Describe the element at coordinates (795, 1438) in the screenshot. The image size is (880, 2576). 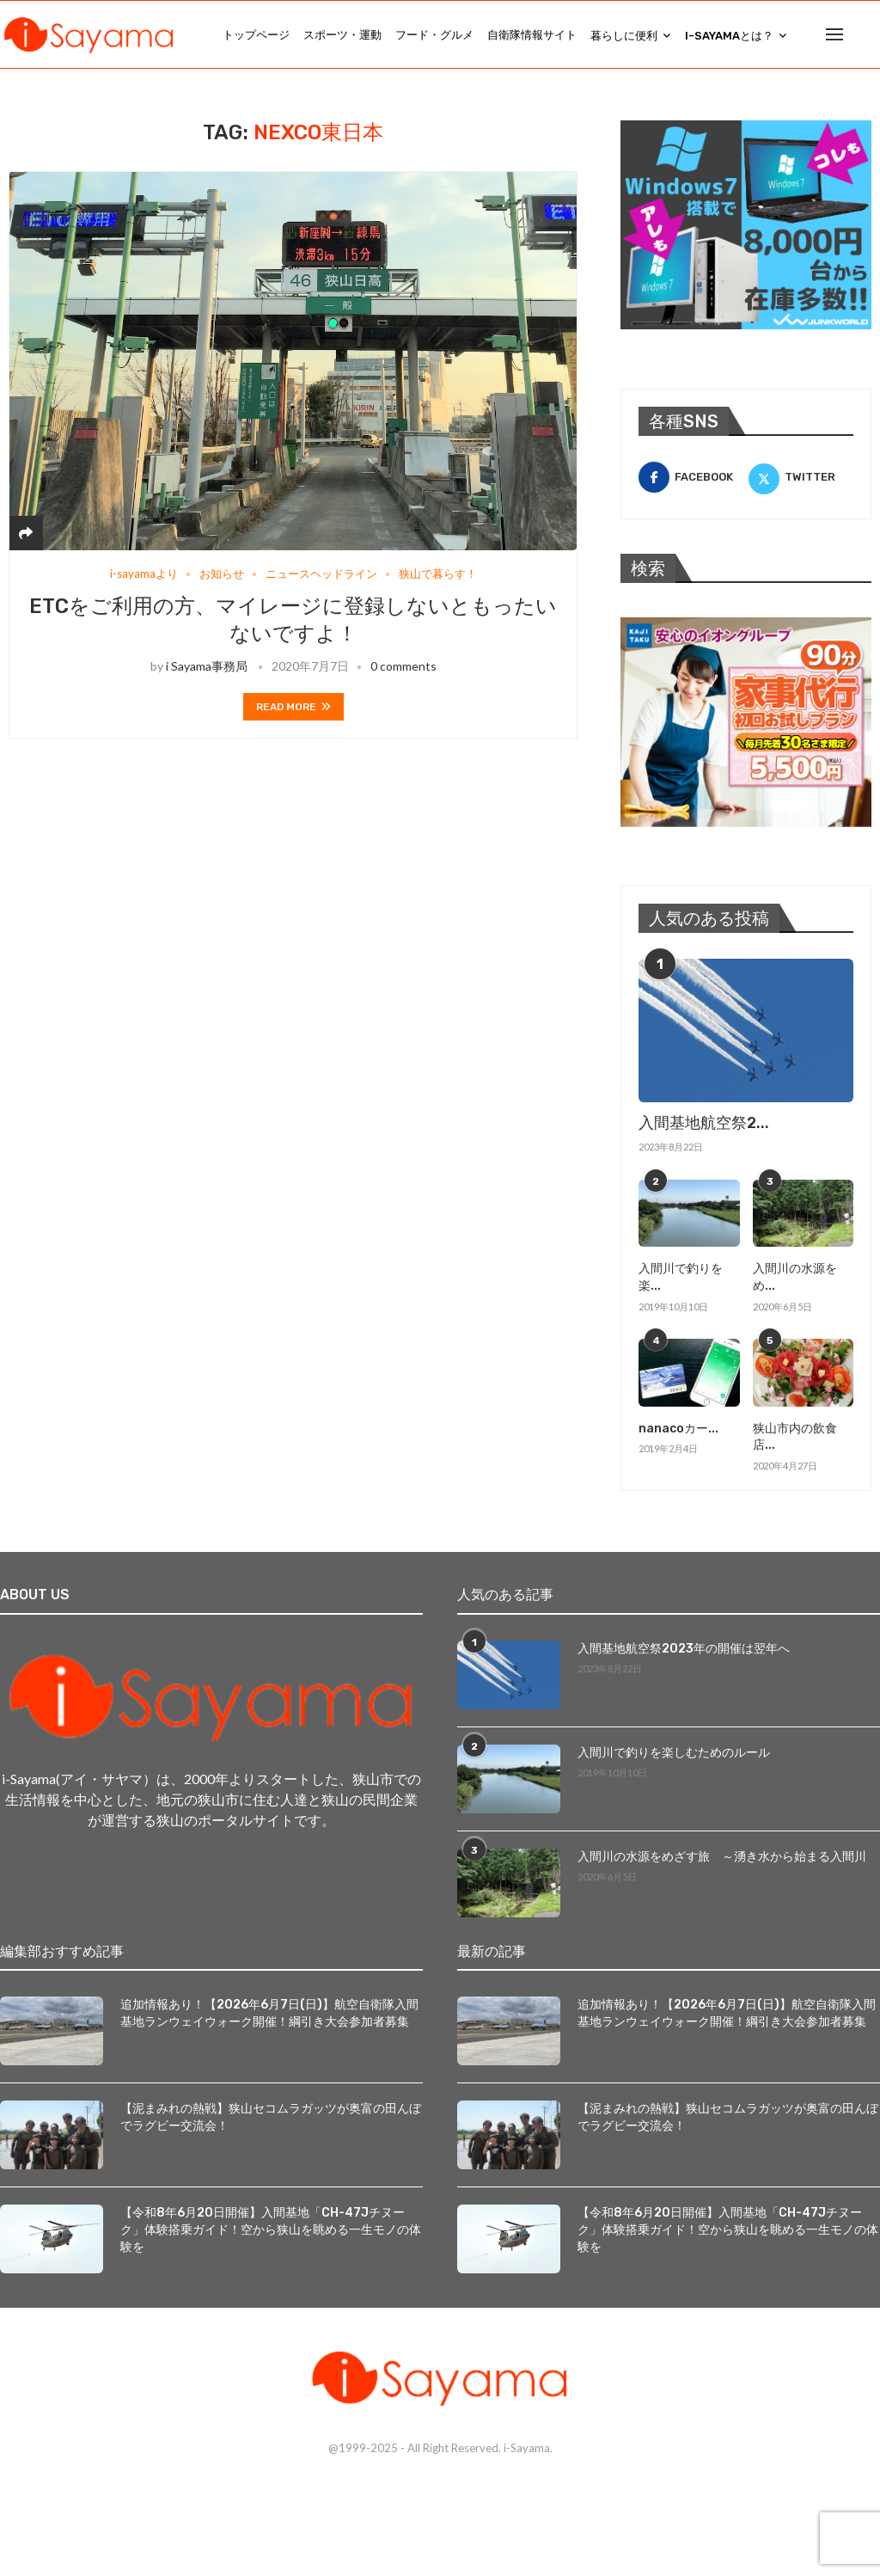
I see `狭山市内の飲食店...` at that location.